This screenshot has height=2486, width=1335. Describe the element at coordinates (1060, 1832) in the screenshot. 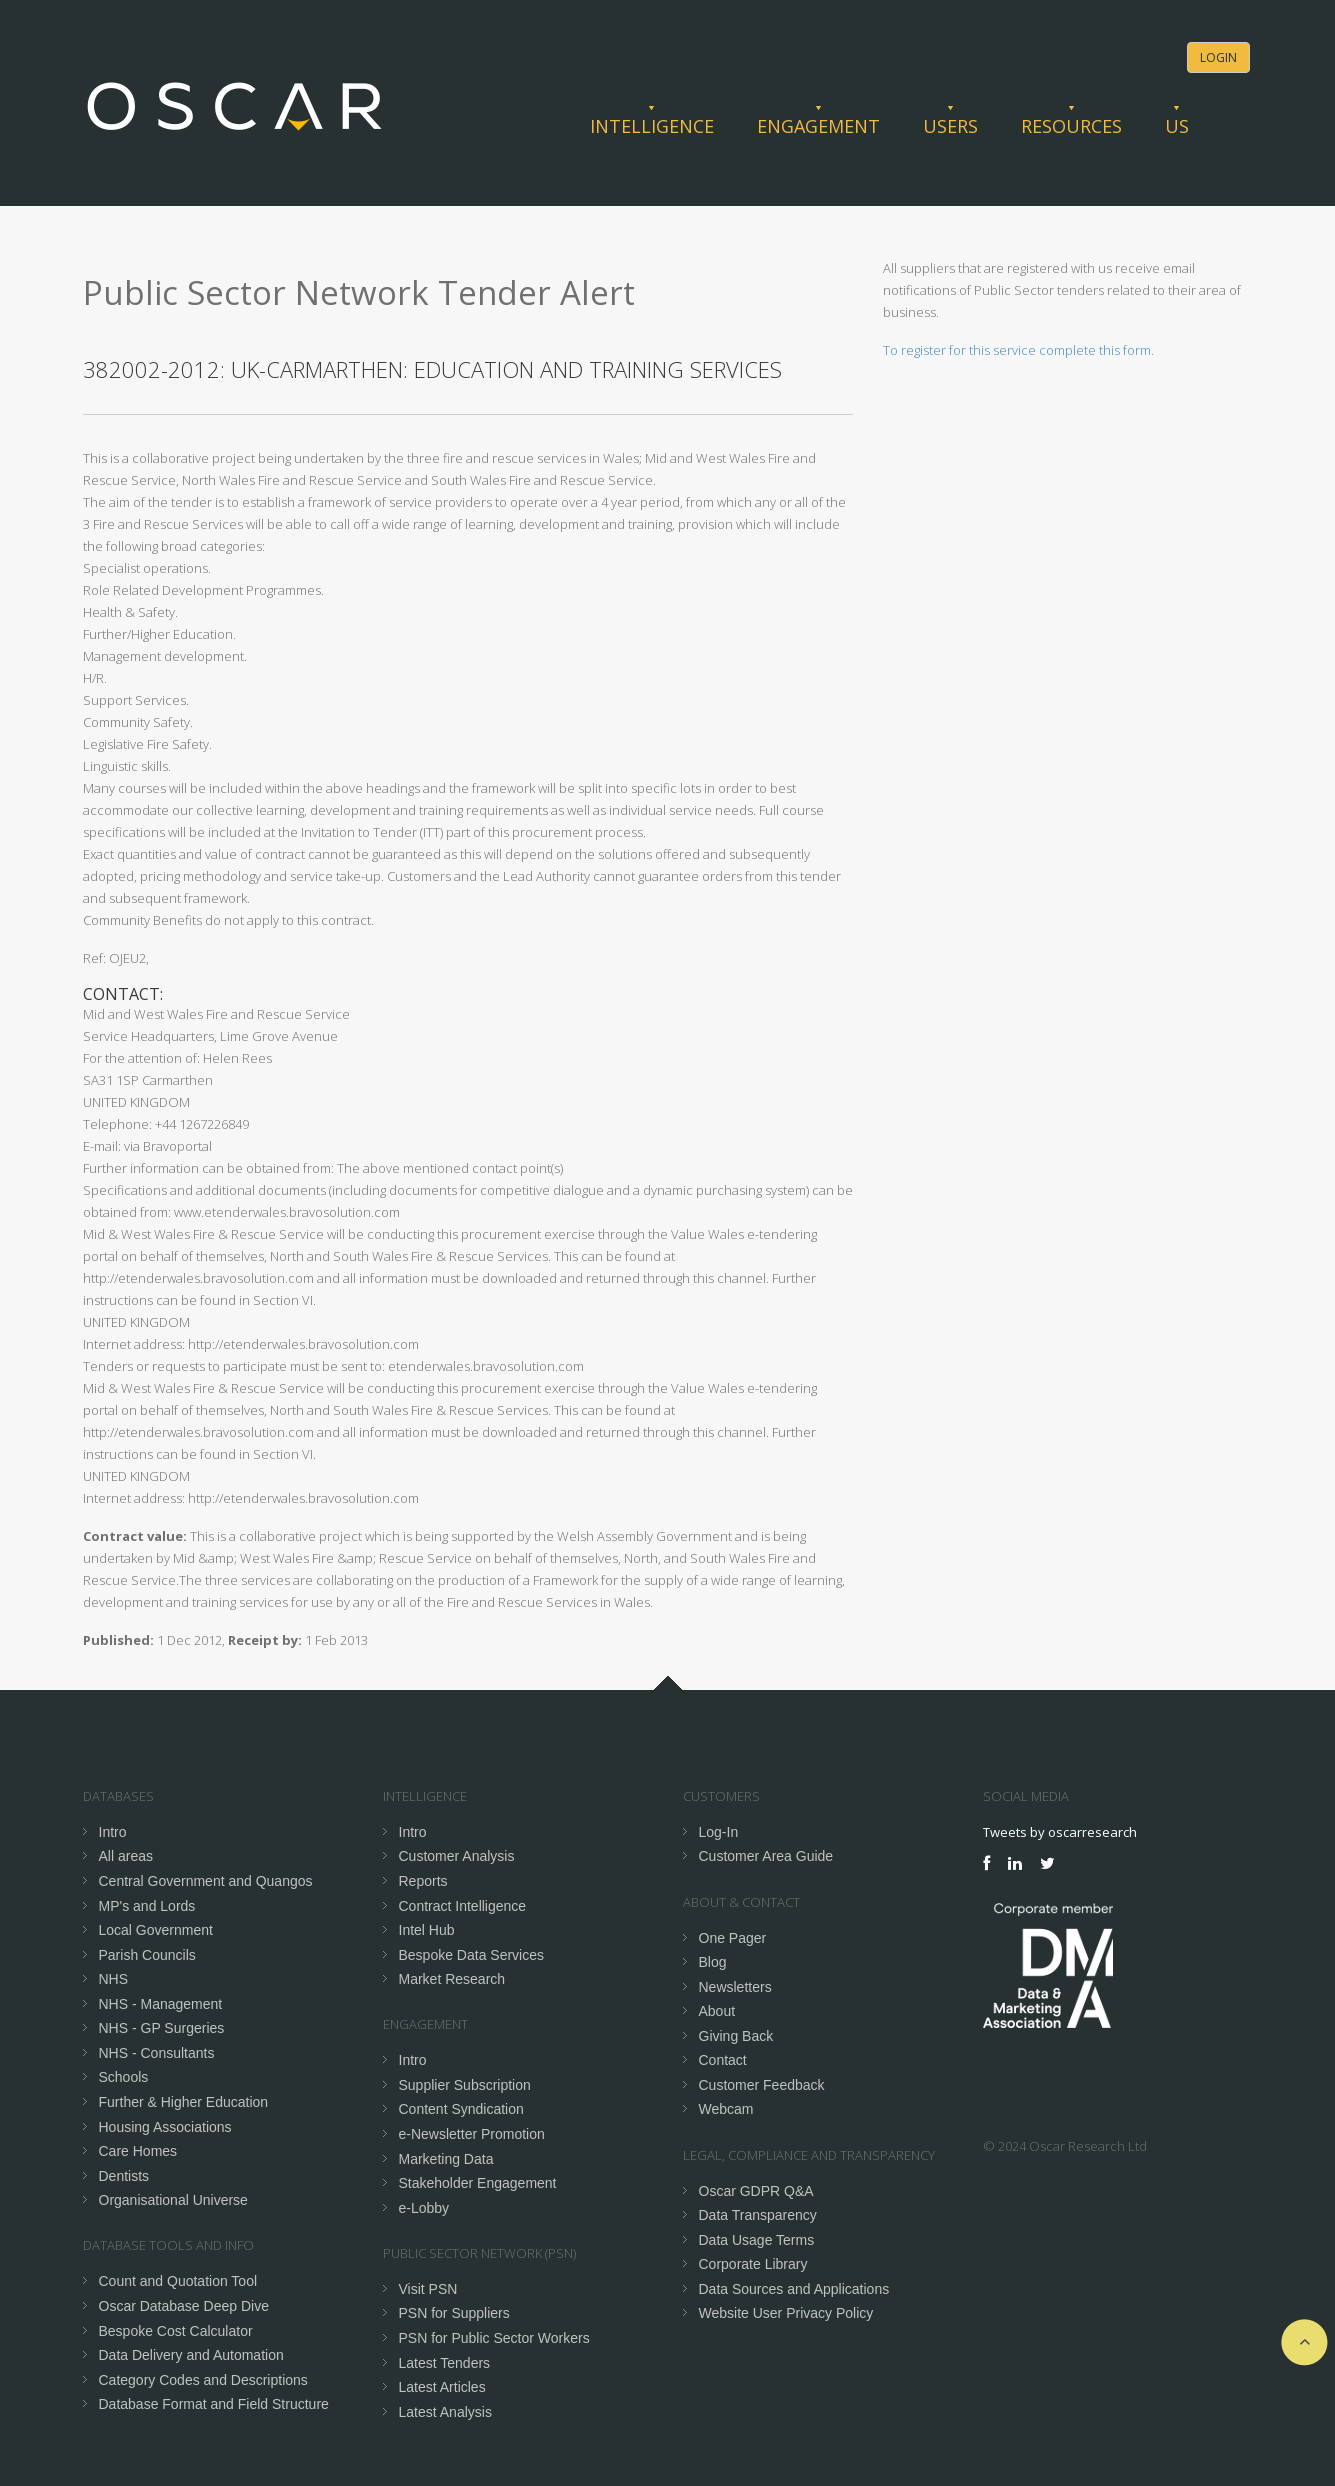

I see `Tweets by oscarresearch` at that location.